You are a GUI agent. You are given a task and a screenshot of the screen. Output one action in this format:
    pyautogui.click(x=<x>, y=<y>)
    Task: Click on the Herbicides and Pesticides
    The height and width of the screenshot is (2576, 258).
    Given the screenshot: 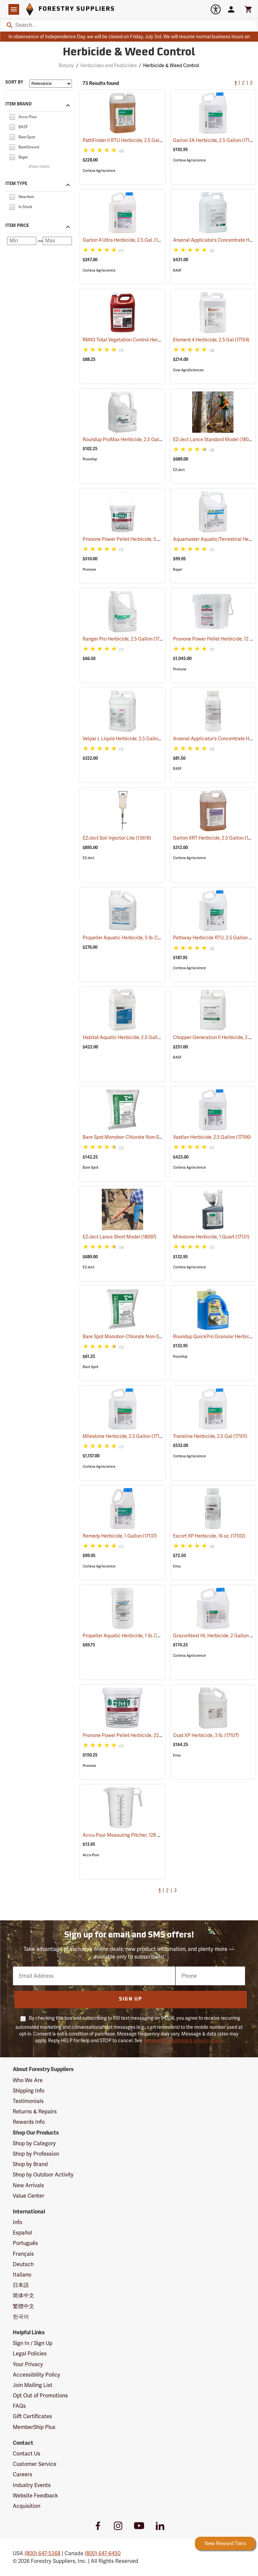 What is the action you would take?
    pyautogui.click(x=108, y=65)
    